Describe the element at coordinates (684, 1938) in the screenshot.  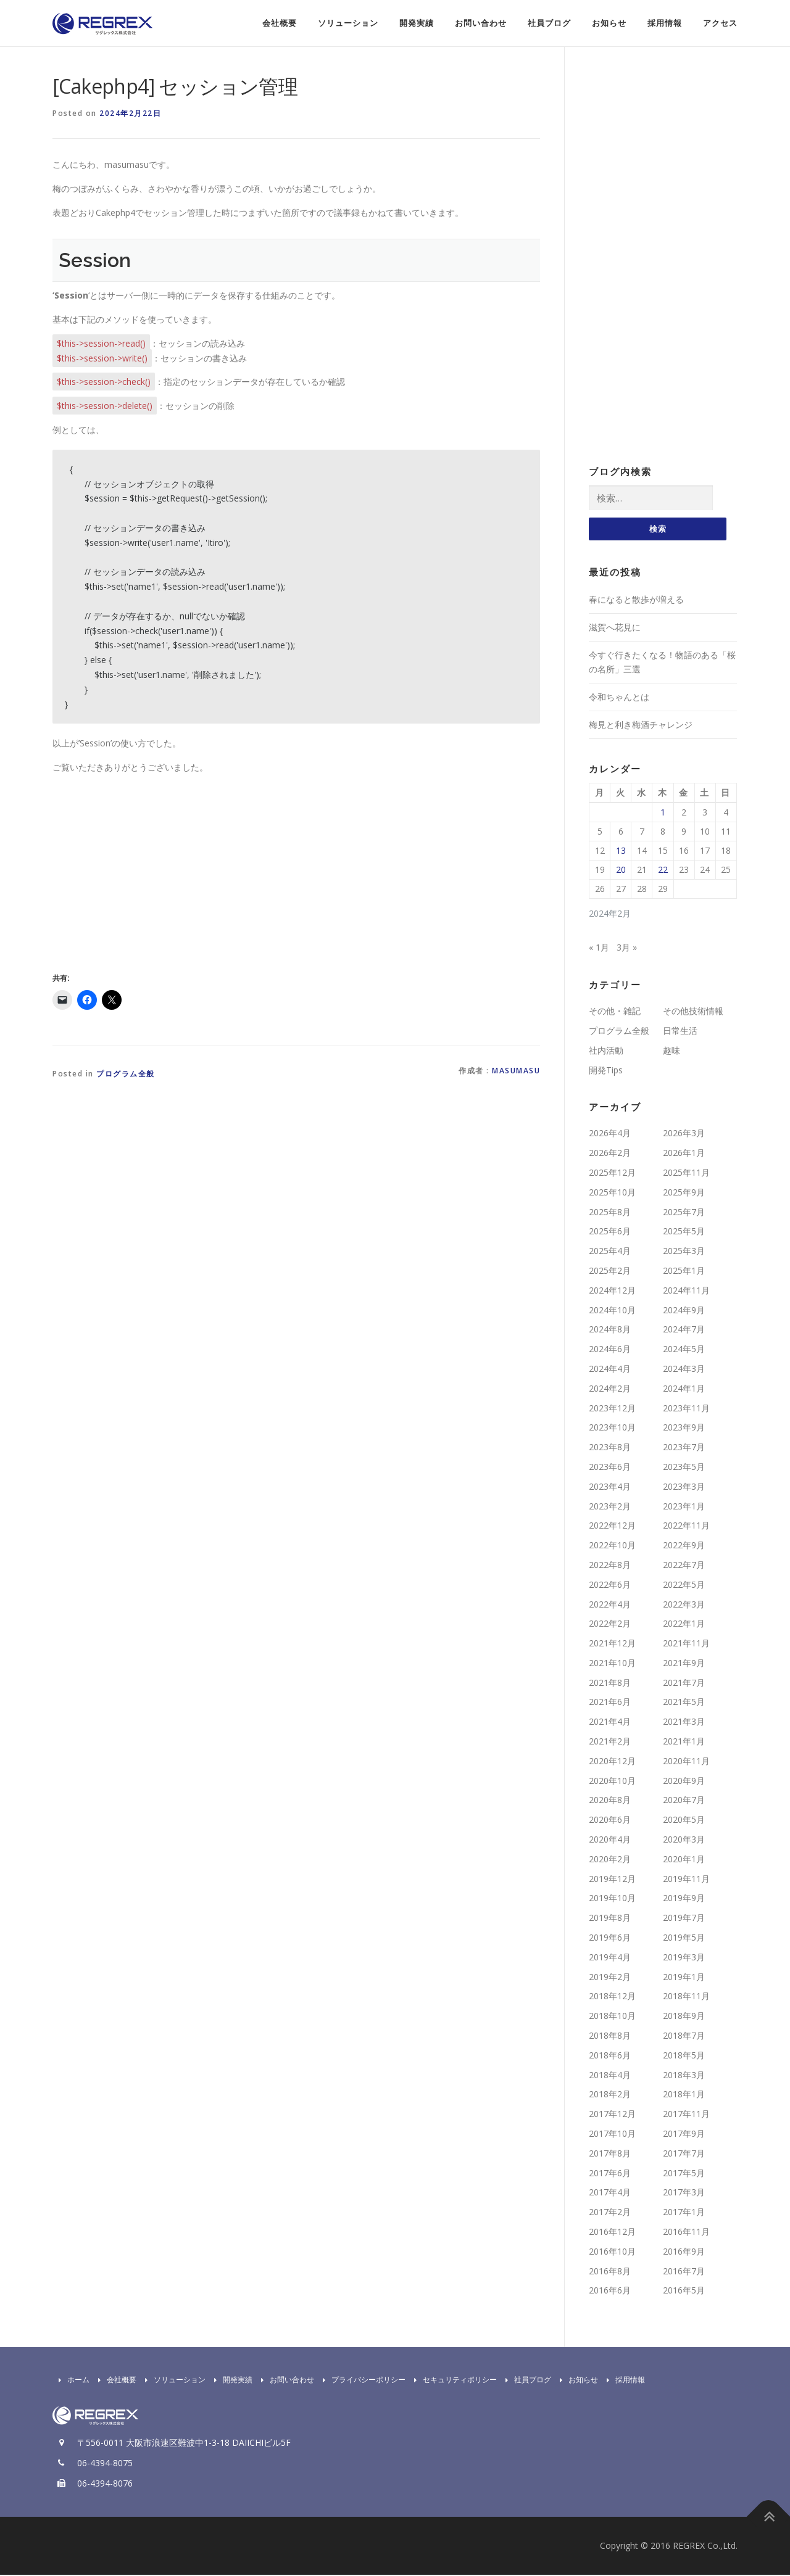
I see `2019年5月` at that location.